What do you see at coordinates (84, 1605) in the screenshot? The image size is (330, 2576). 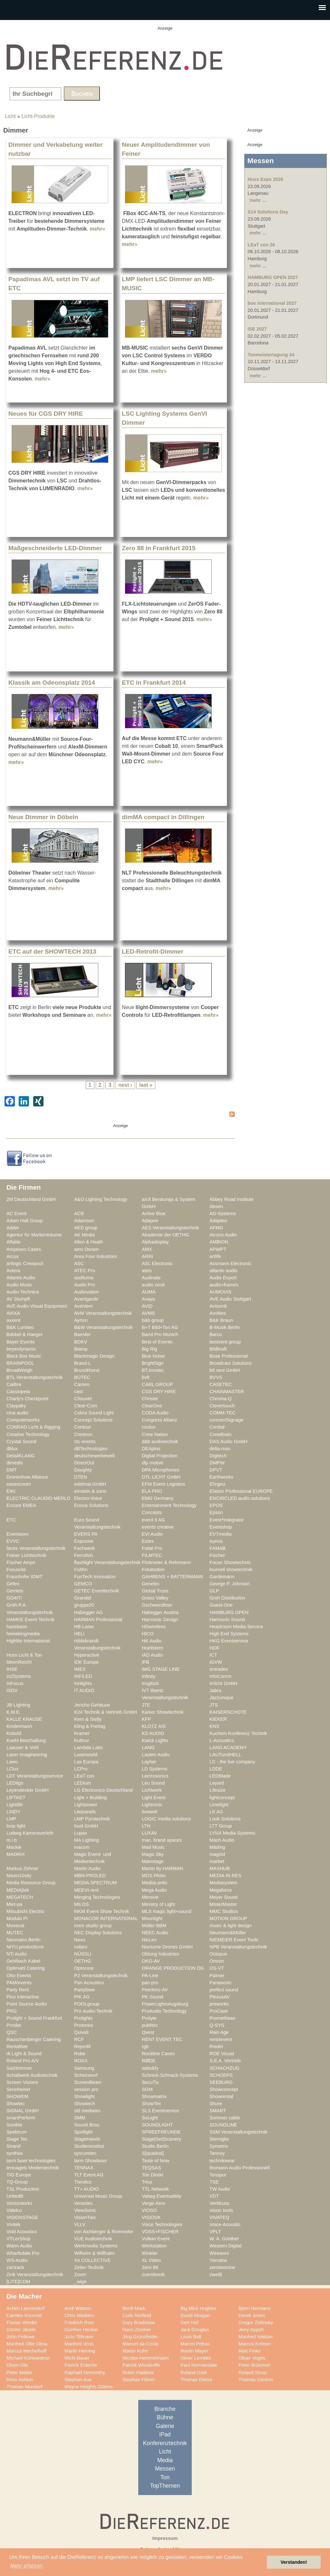 I see `gruppe20` at bounding box center [84, 1605].